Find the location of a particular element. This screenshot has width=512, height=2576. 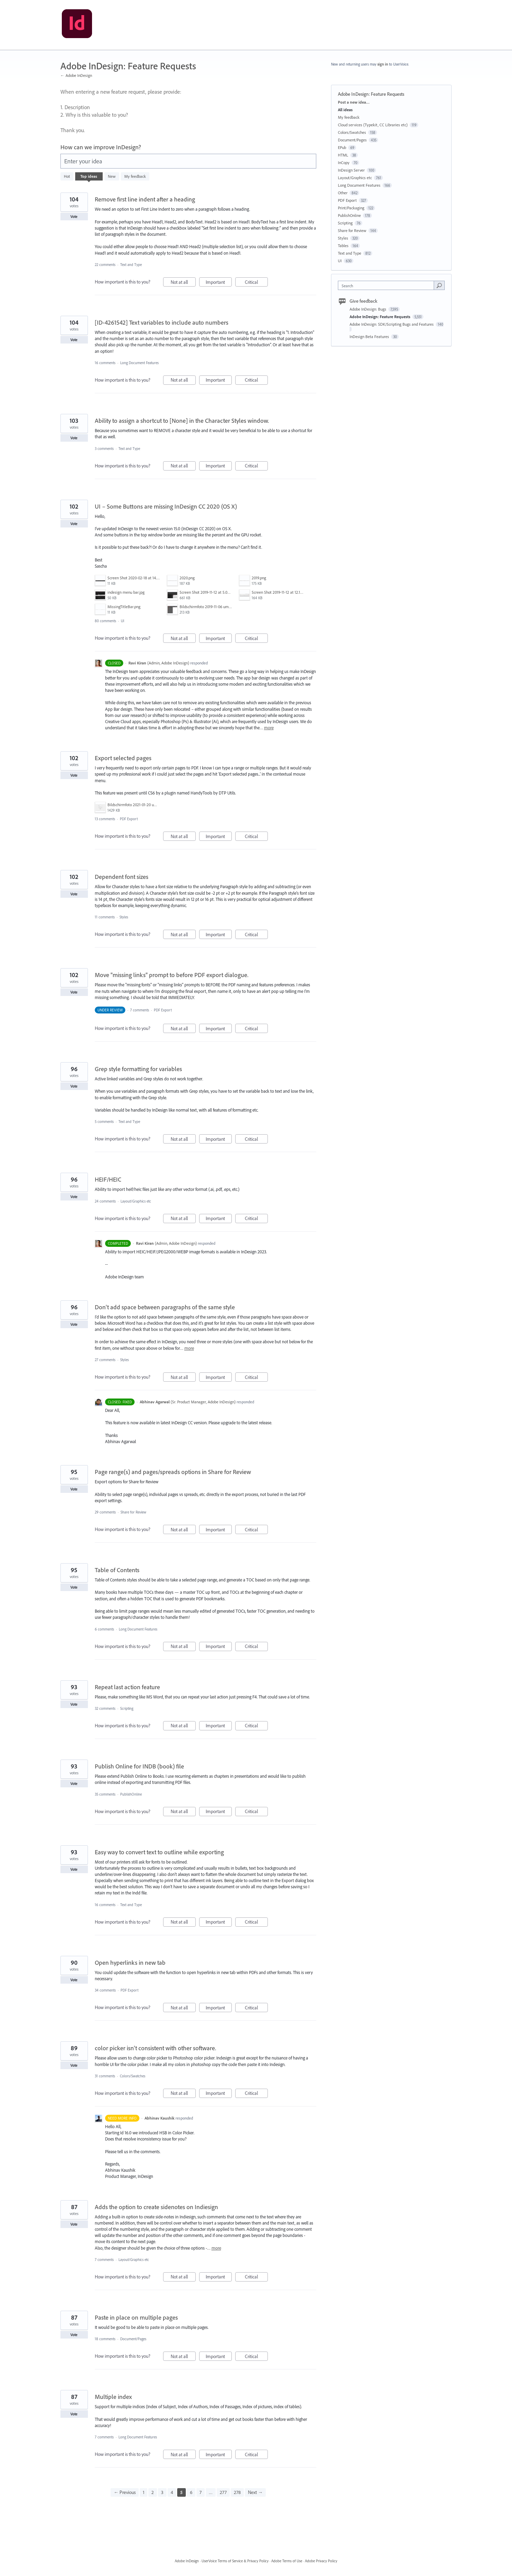

Multiple index is located at coordinates (113, 2397).